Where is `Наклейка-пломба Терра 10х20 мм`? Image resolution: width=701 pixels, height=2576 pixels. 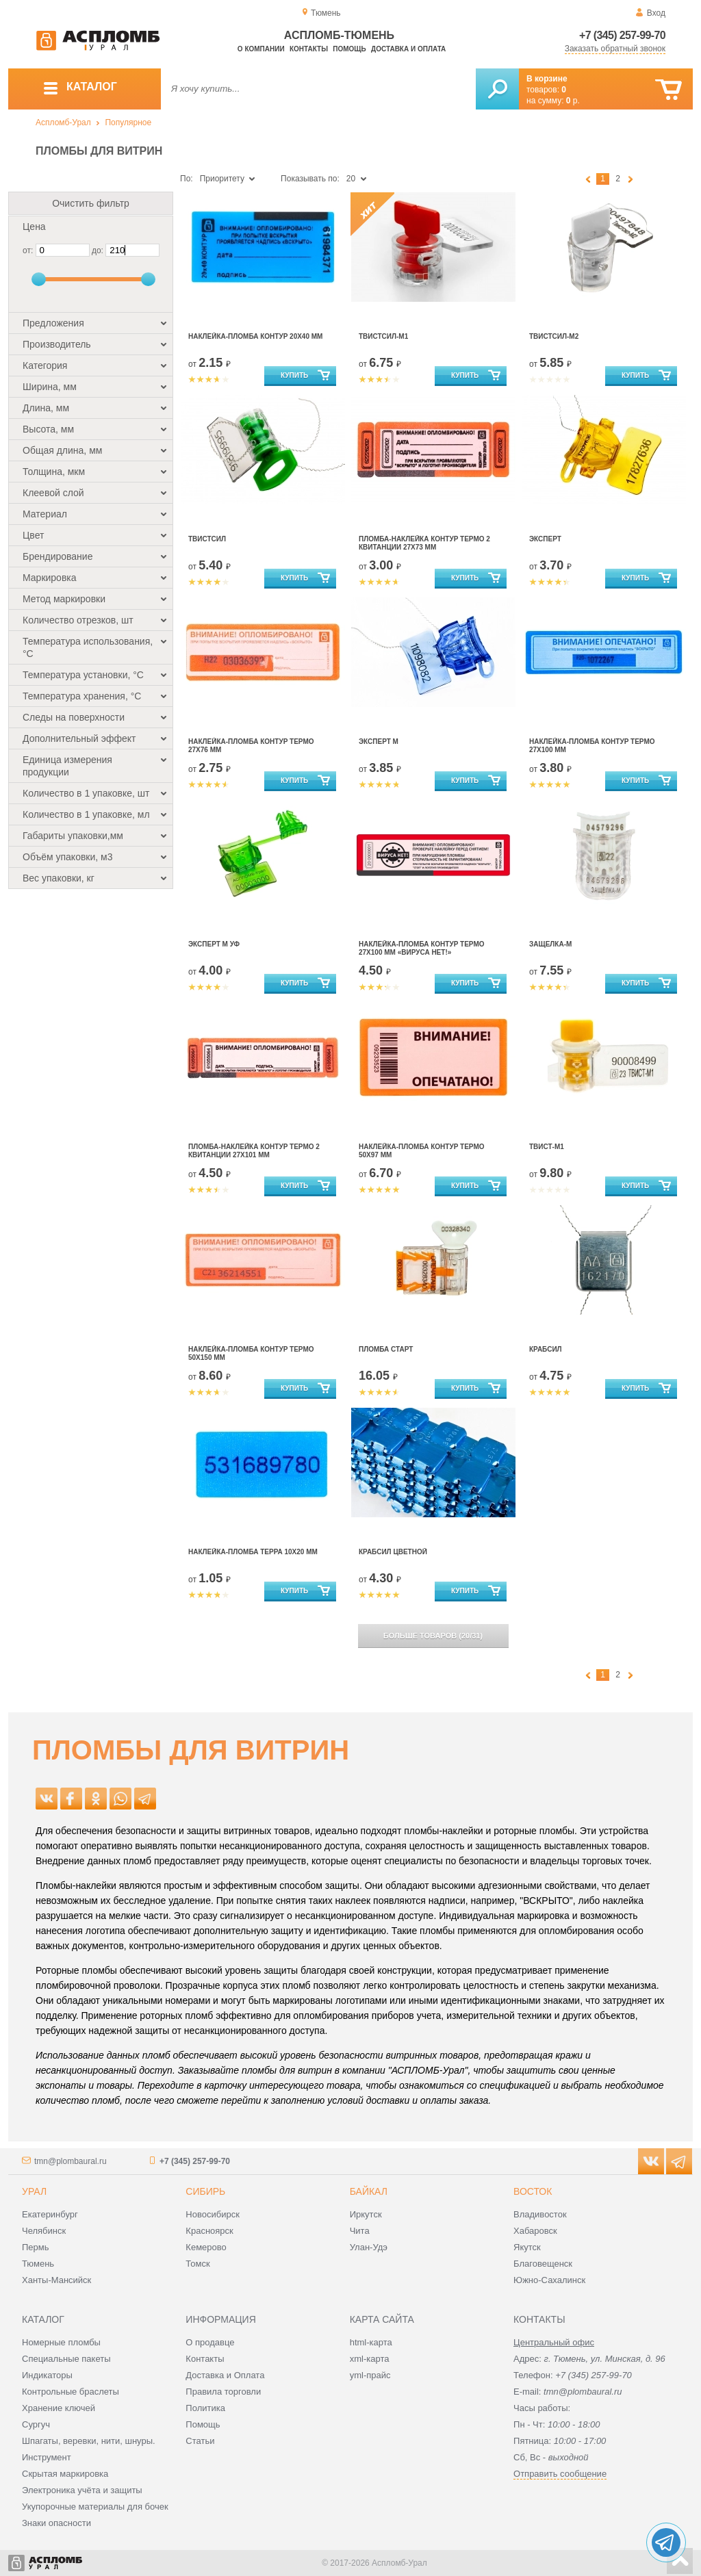 Наклейка-пломба Терра 10х20 мм is located at coordinates (253, 1552).